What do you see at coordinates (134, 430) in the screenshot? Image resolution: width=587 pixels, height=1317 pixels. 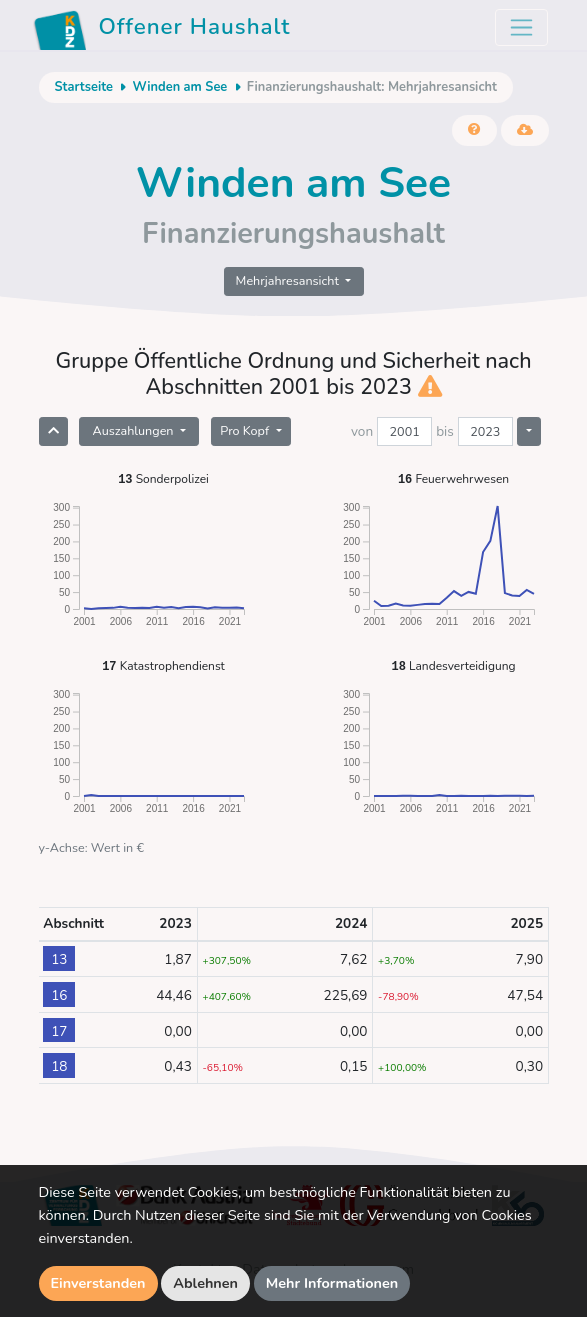 I see `Auszahlungen` at bounding box center [134, 430].